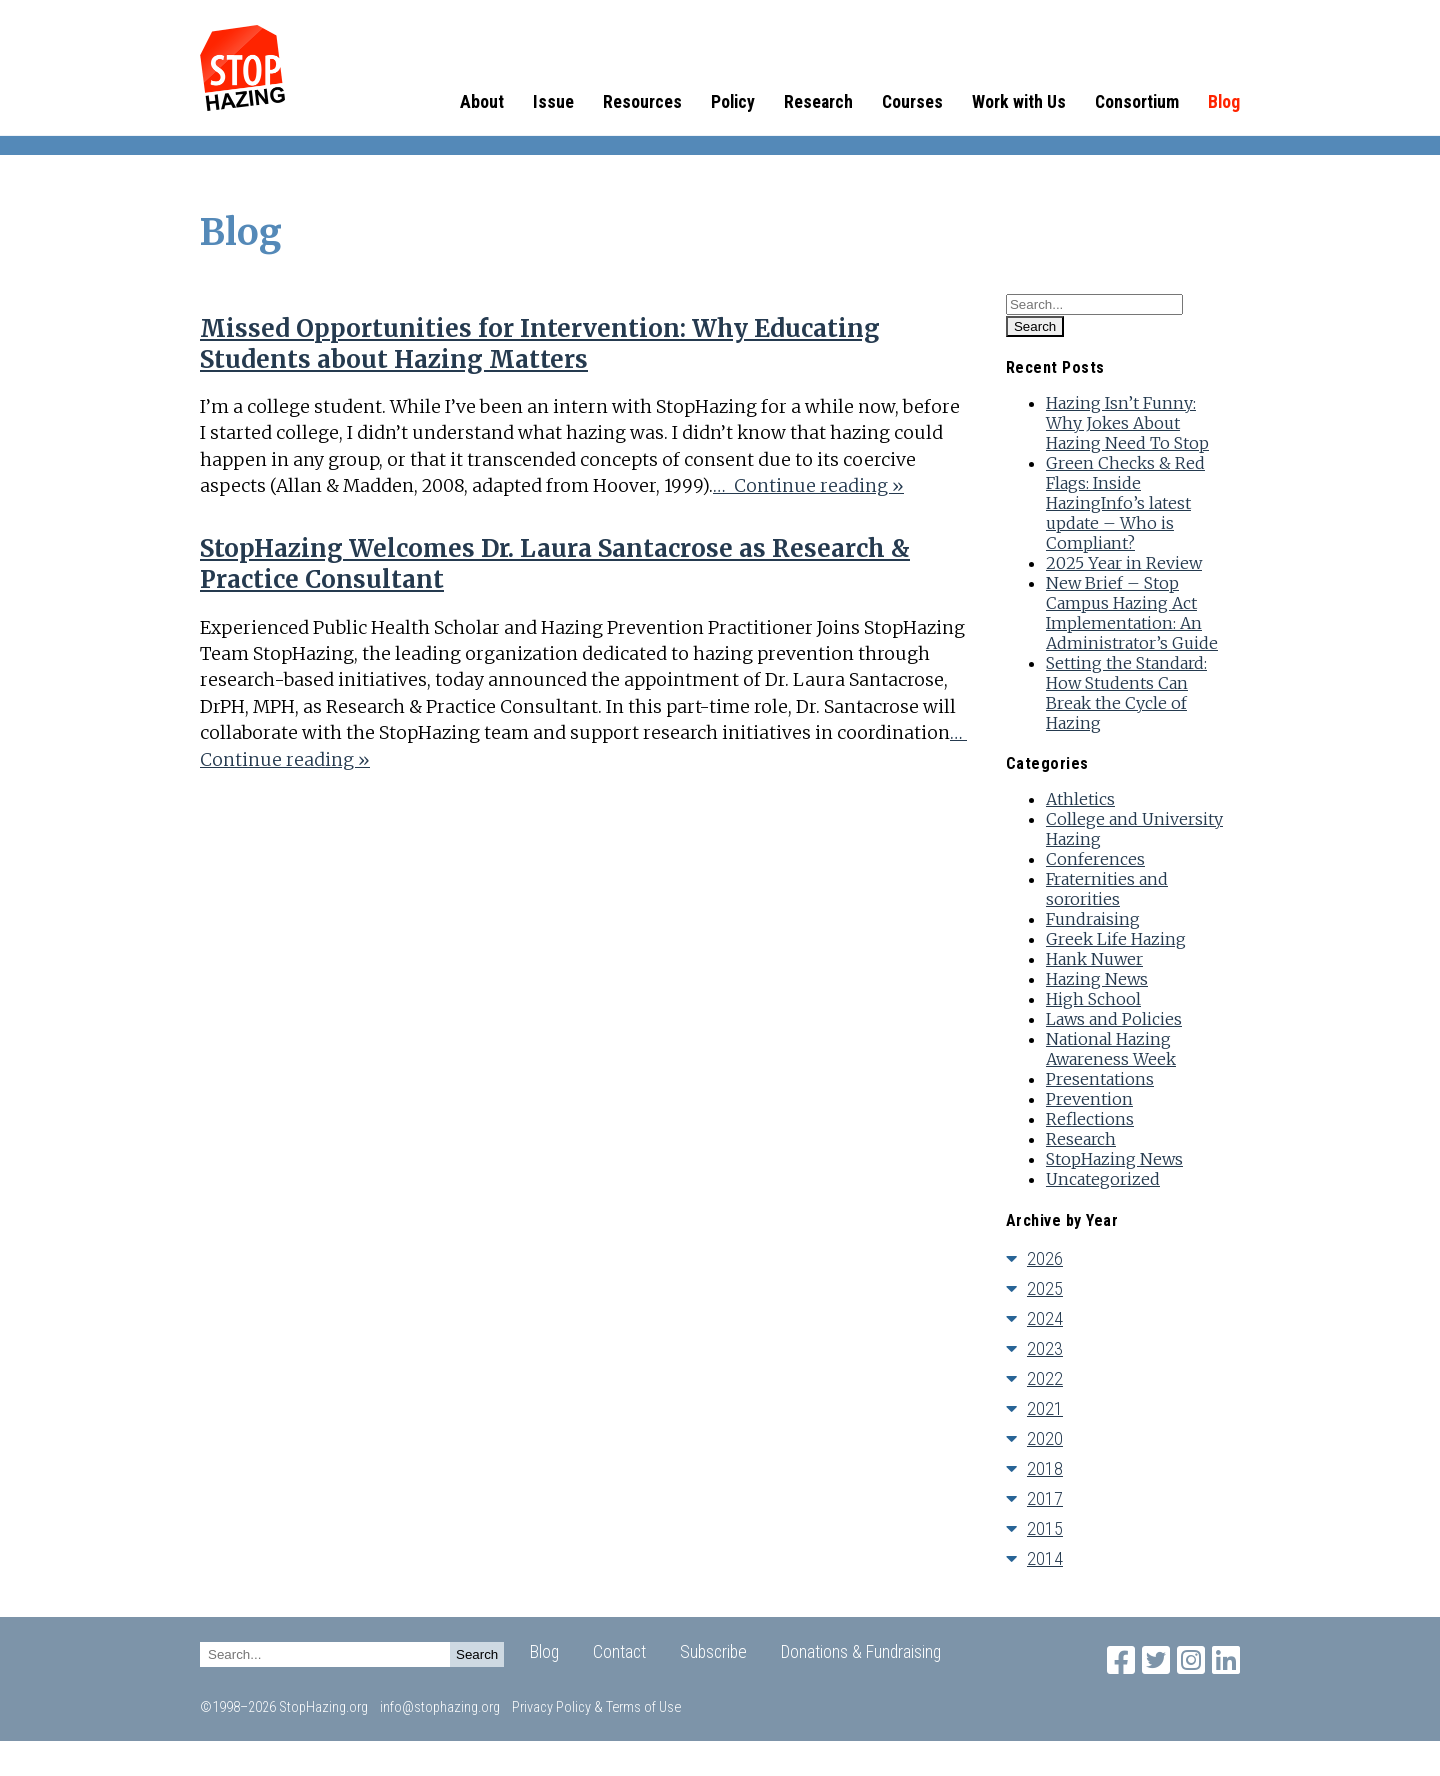 Image resolution: width=1440 pixels, height=1776 pixels. What do you see at coordinates (1100, 1079) in the screenshot?
I see `Presentations` at bounding box center [1100, 1079].